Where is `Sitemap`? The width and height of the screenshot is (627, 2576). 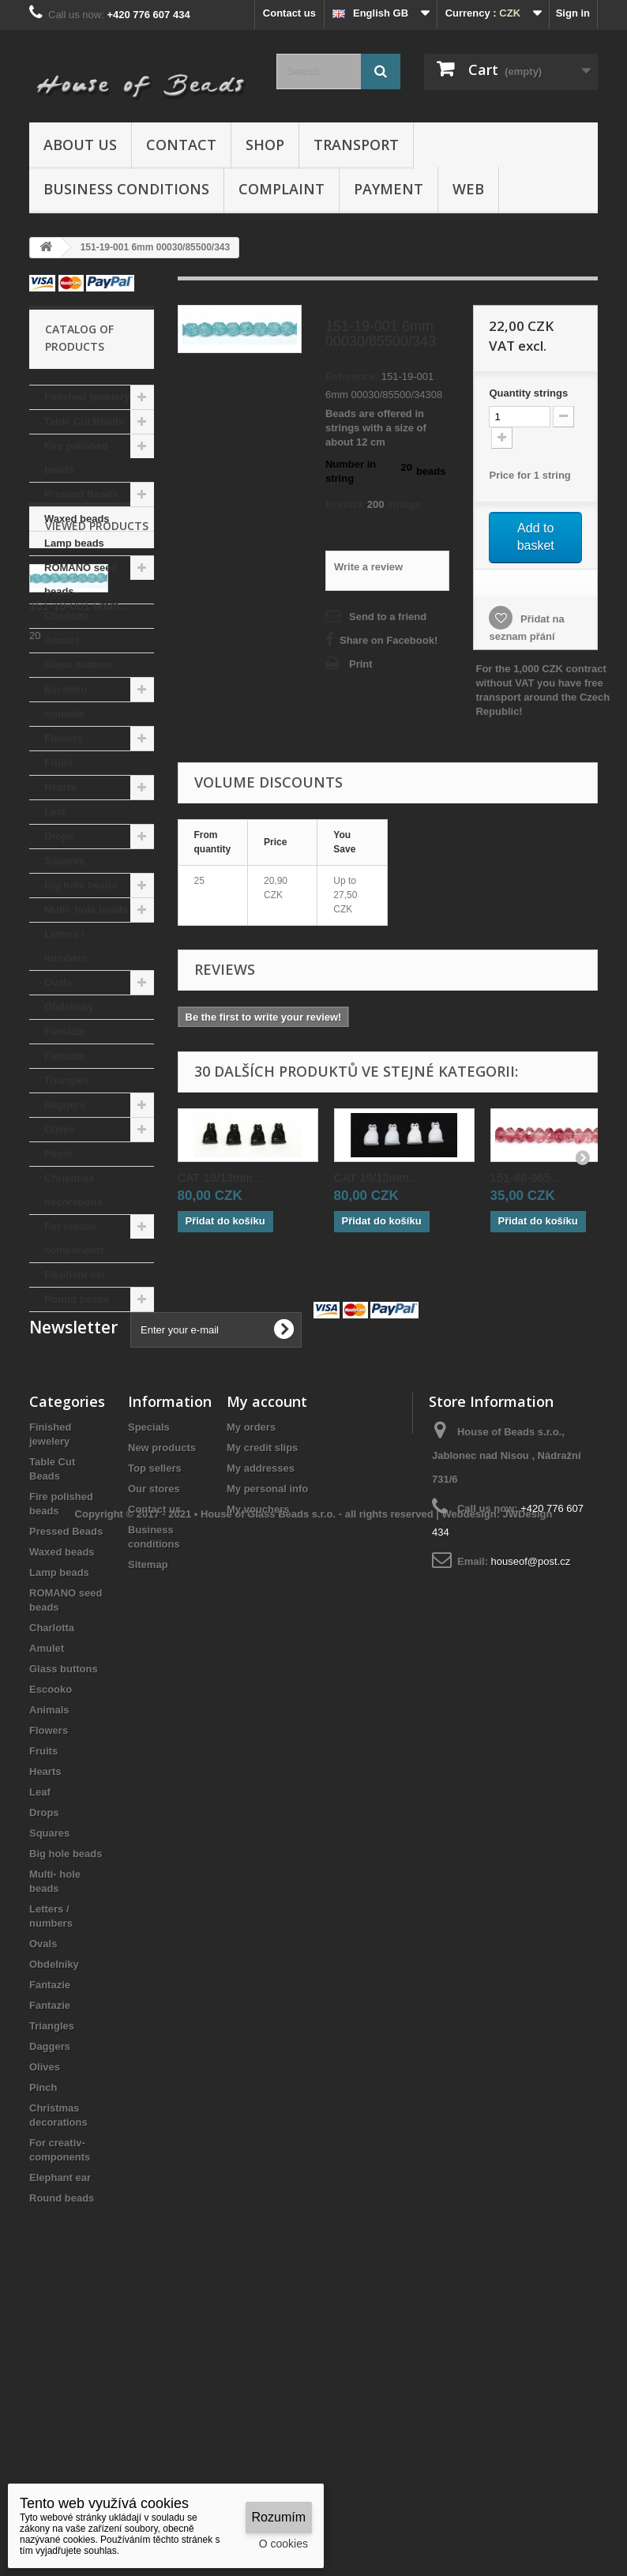
Sitemap is located at coordinates (148, 1813).